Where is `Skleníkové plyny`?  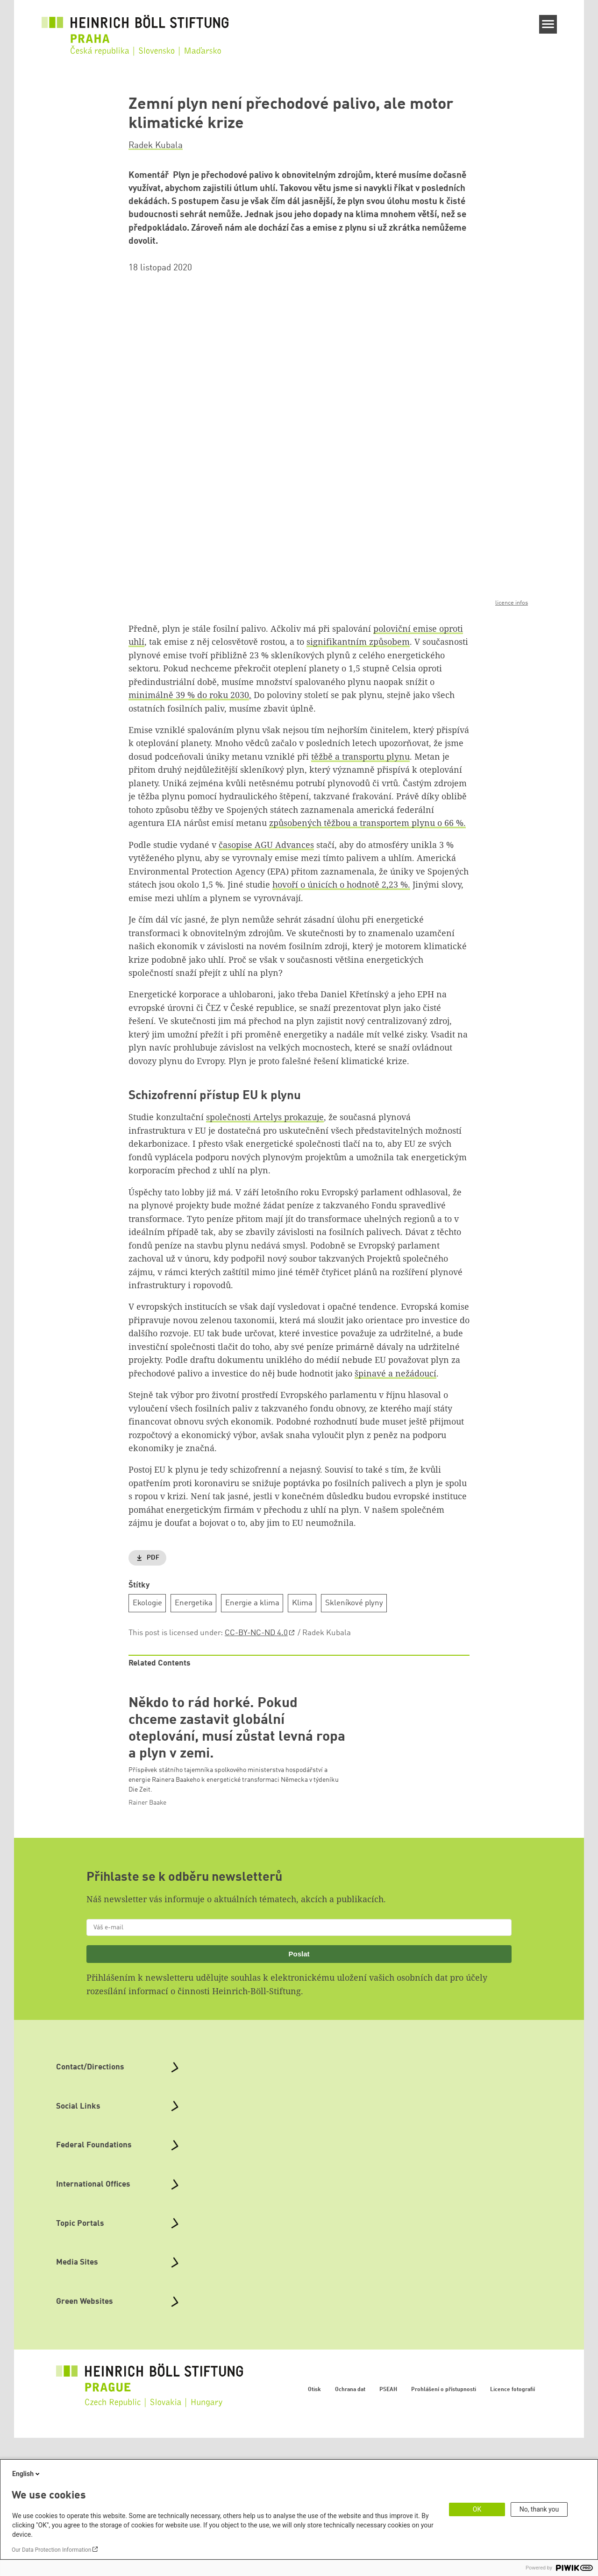
Skleníkové plyny is located at coordinates (354, 1603).